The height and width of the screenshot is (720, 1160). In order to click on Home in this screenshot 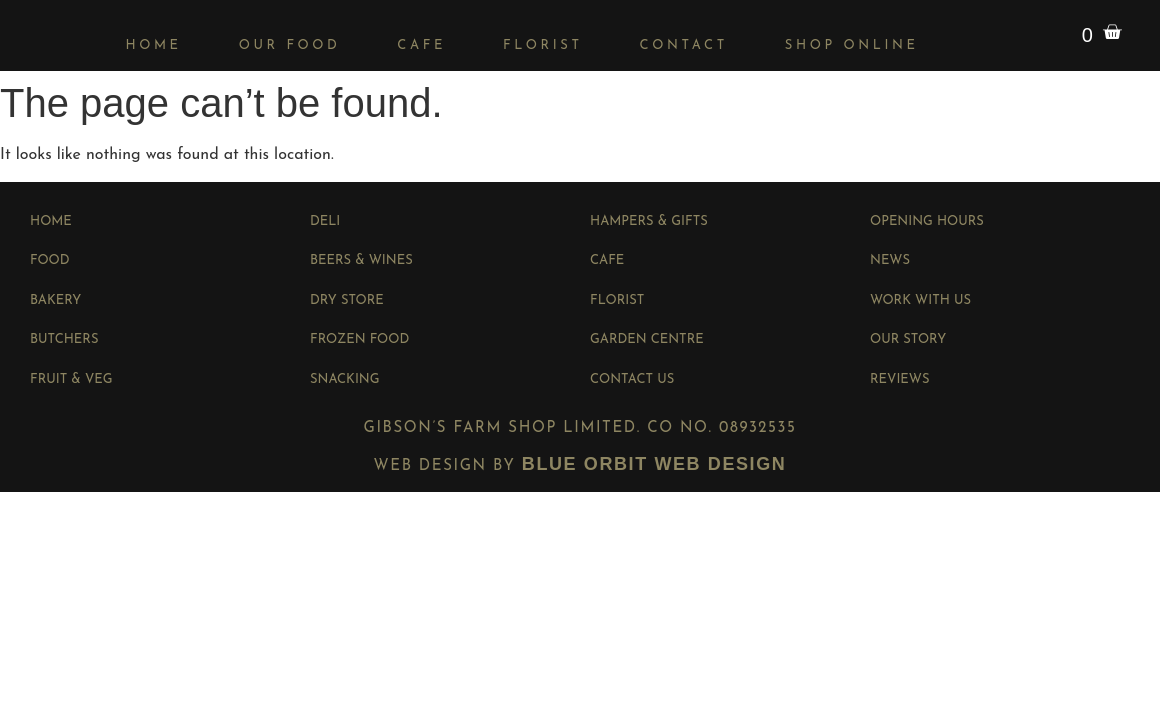, I will do `click(153, 45)`.